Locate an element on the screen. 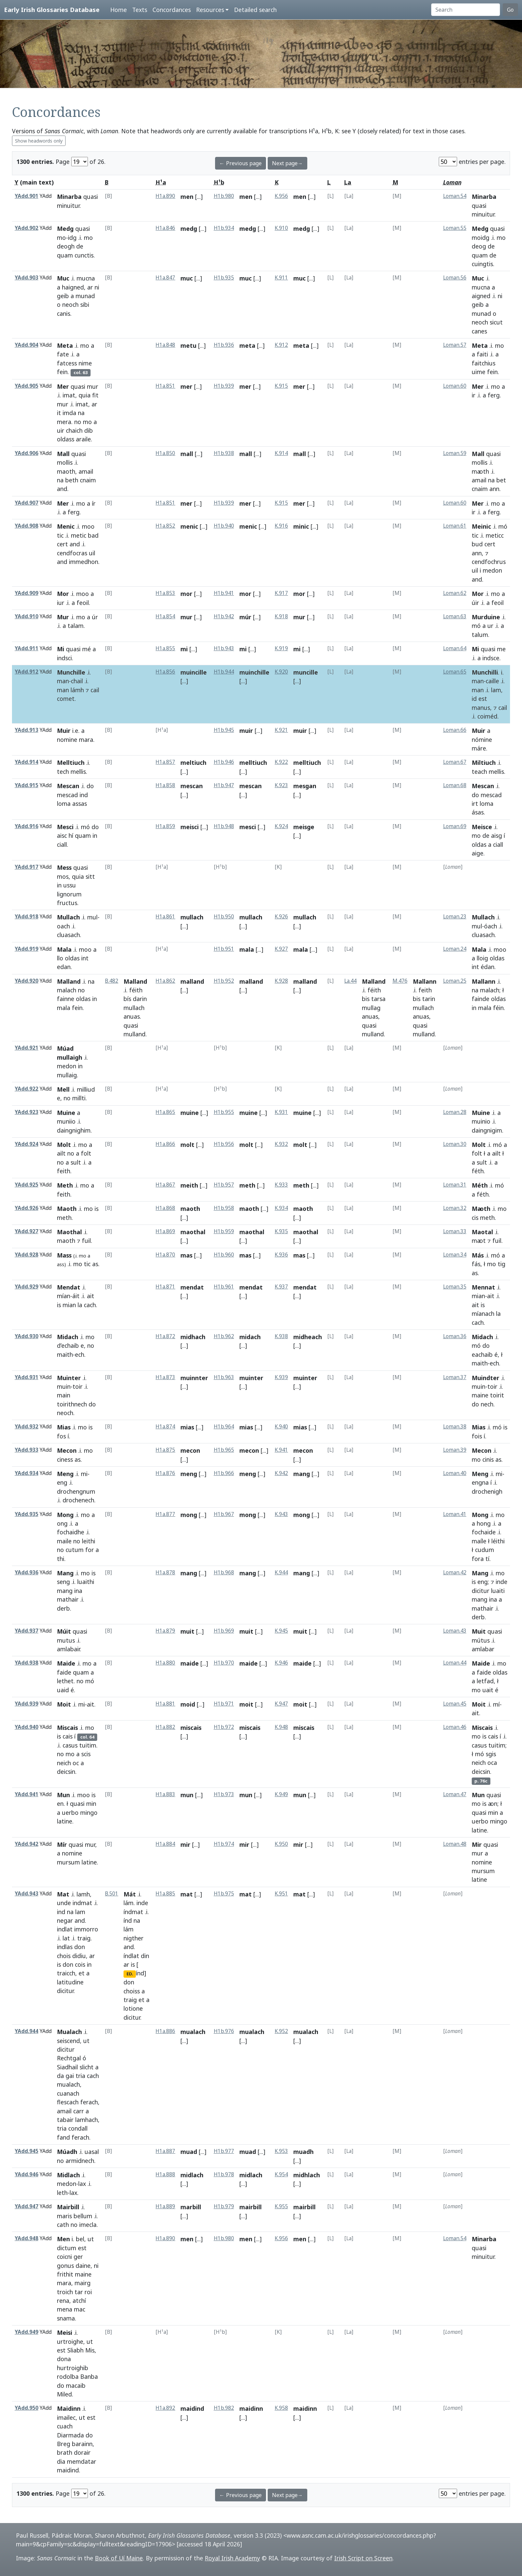 The width and height of the screenshot is (522, 2576). múr is located at coordinates (245, 617).